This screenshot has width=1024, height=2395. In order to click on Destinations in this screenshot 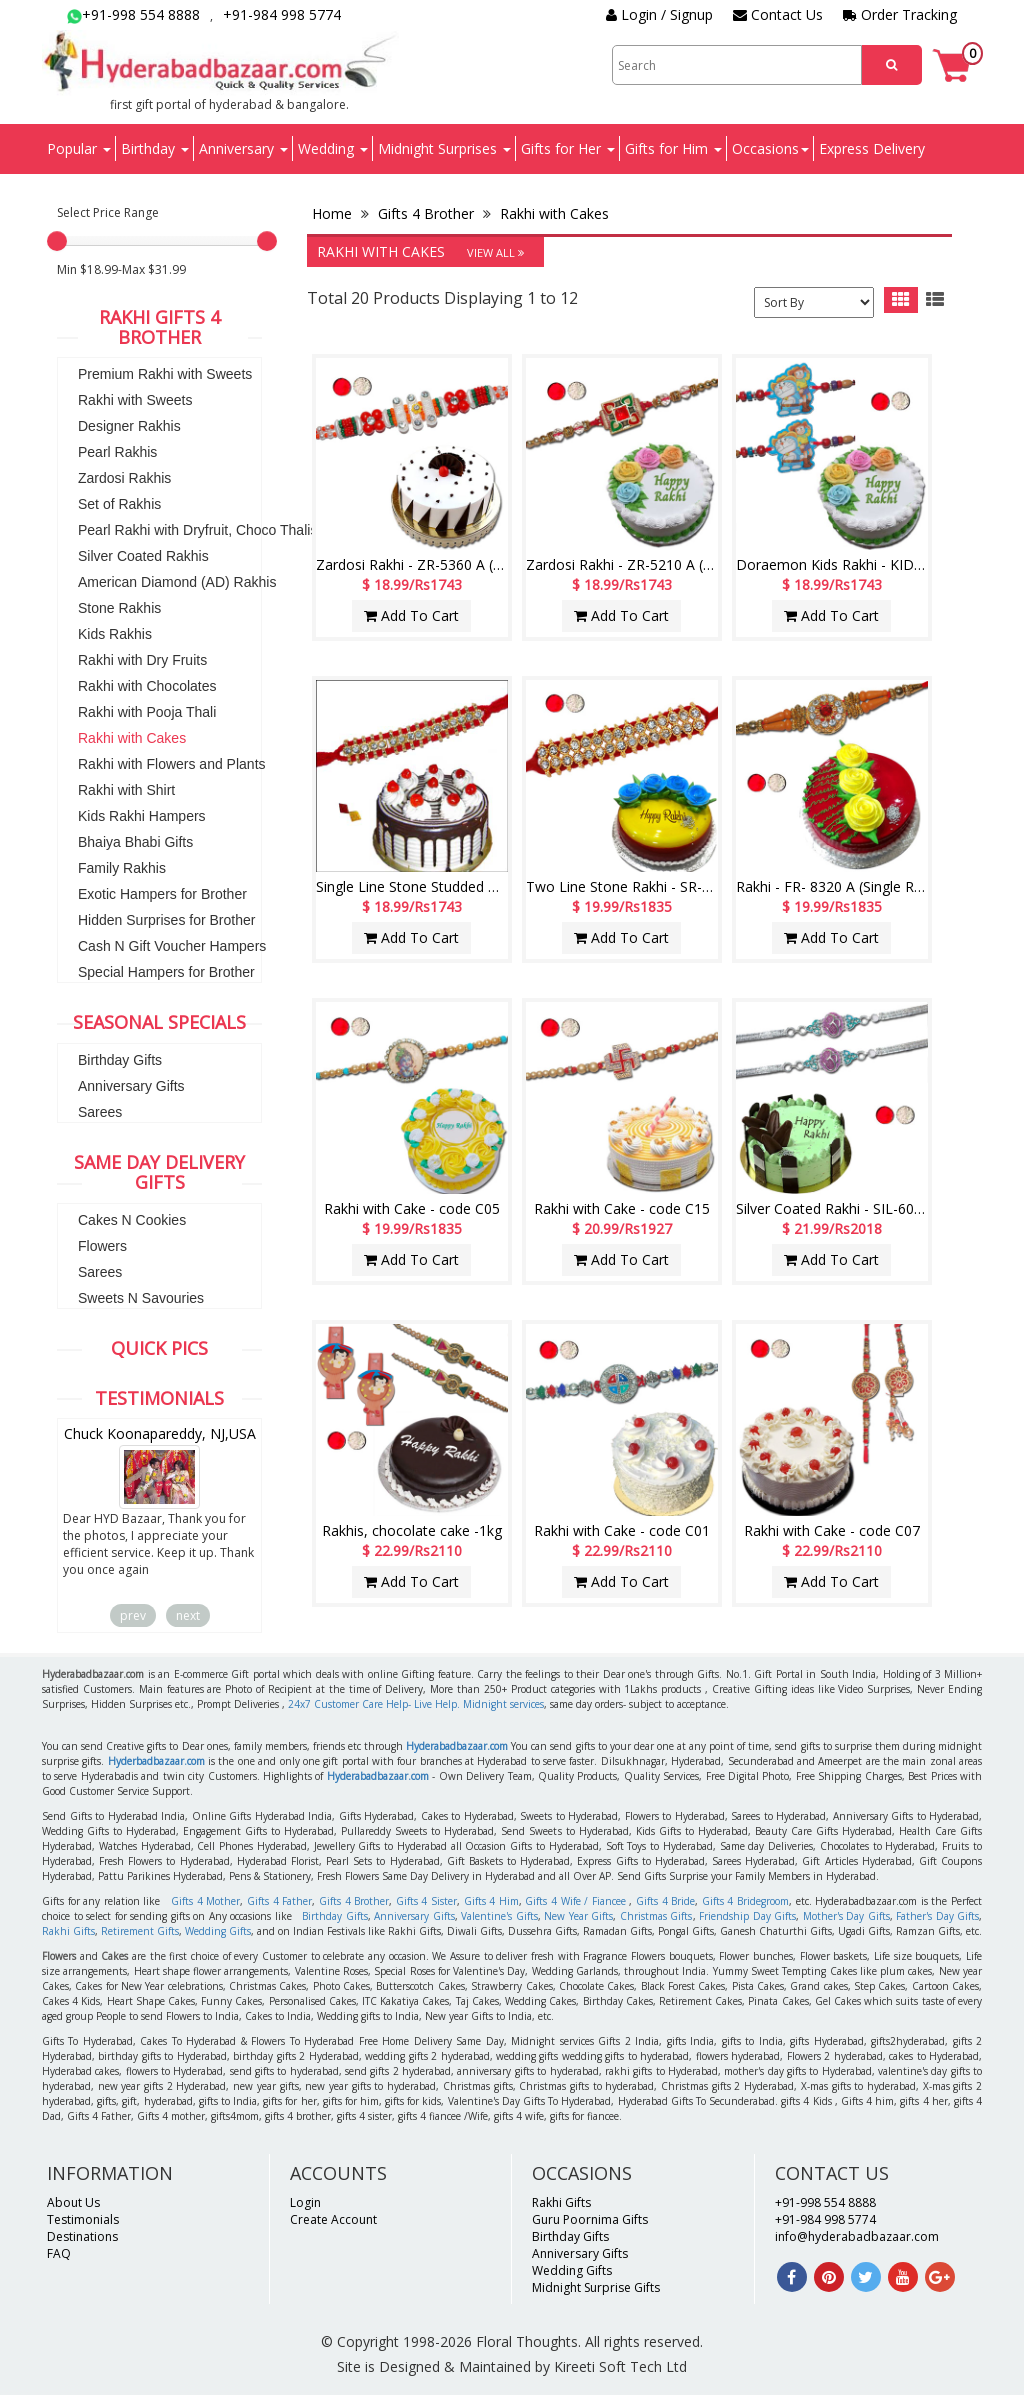, I will do `click(82, 2236)`.